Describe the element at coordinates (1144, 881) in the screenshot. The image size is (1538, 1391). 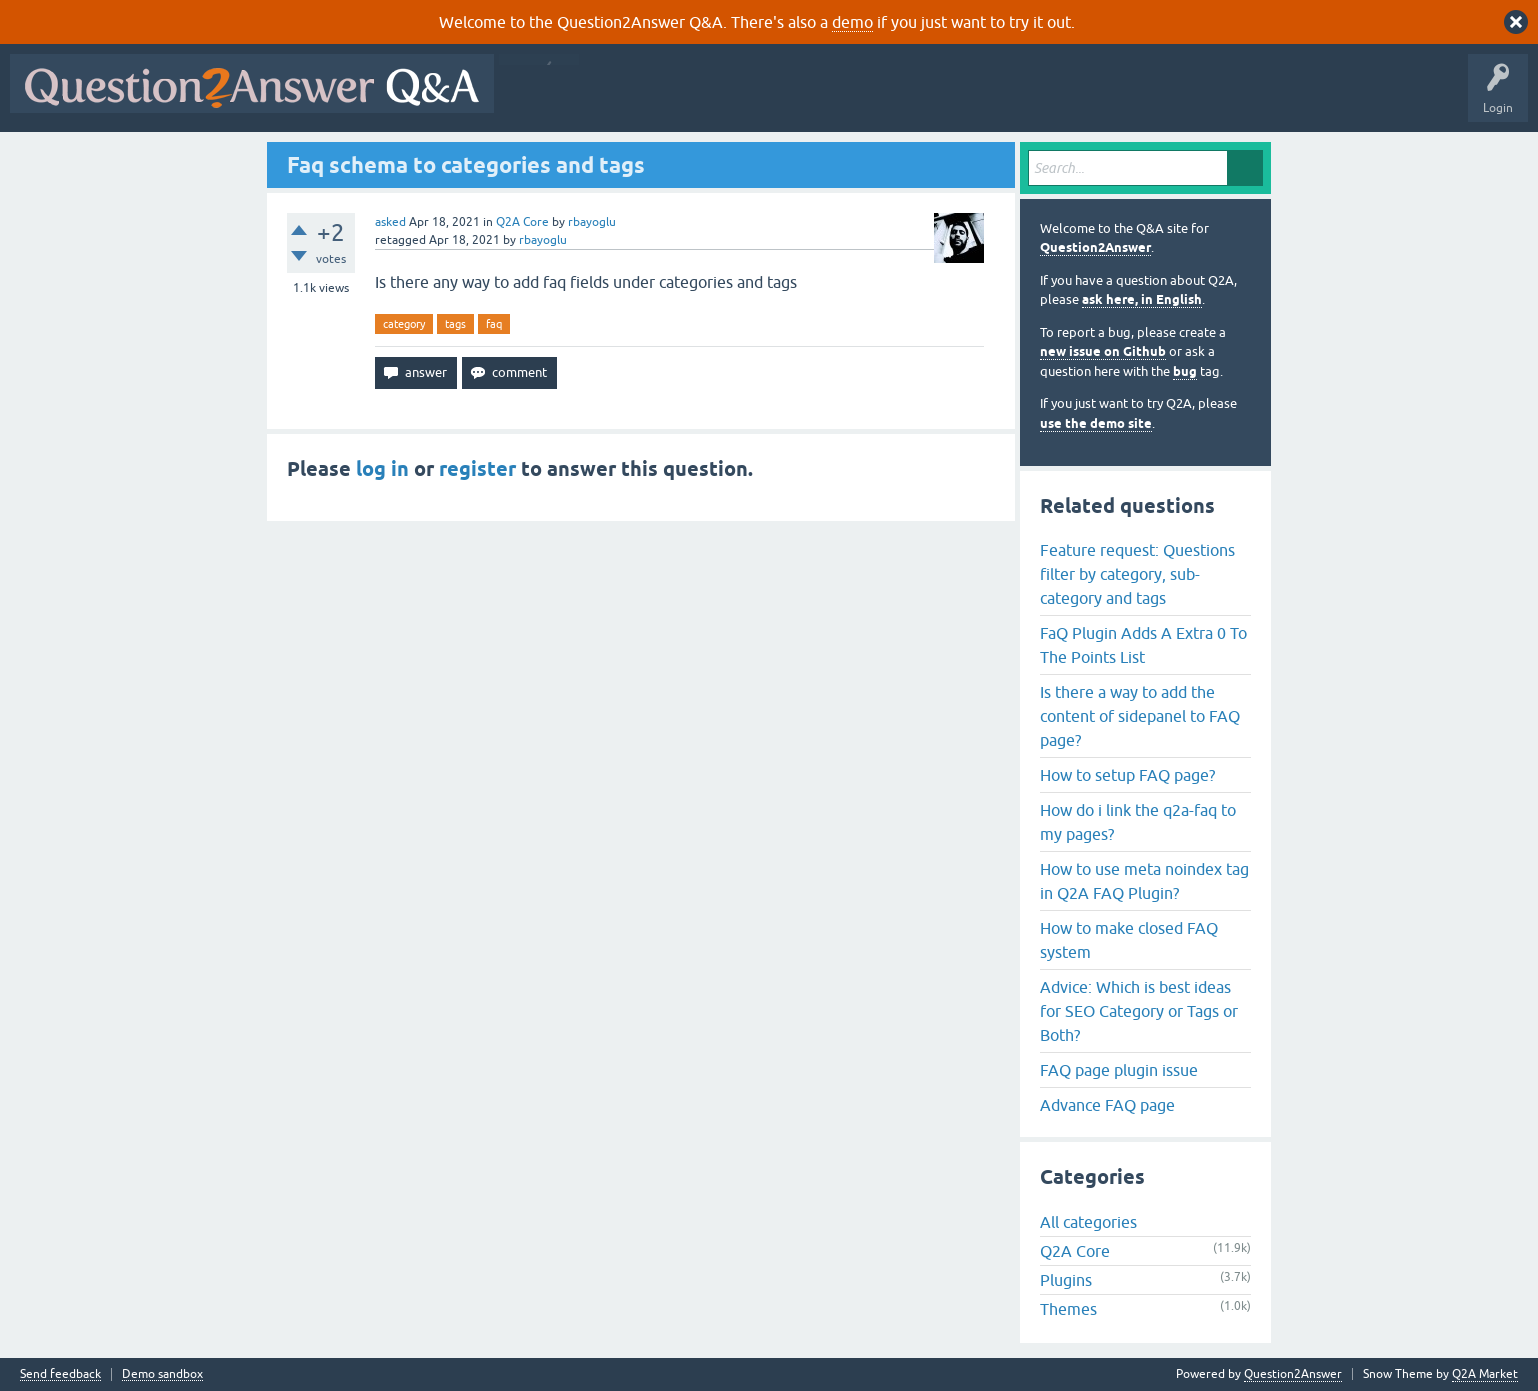
I see `How to use meta noindex tag in Q2A FAQ Plugin?` at that location.